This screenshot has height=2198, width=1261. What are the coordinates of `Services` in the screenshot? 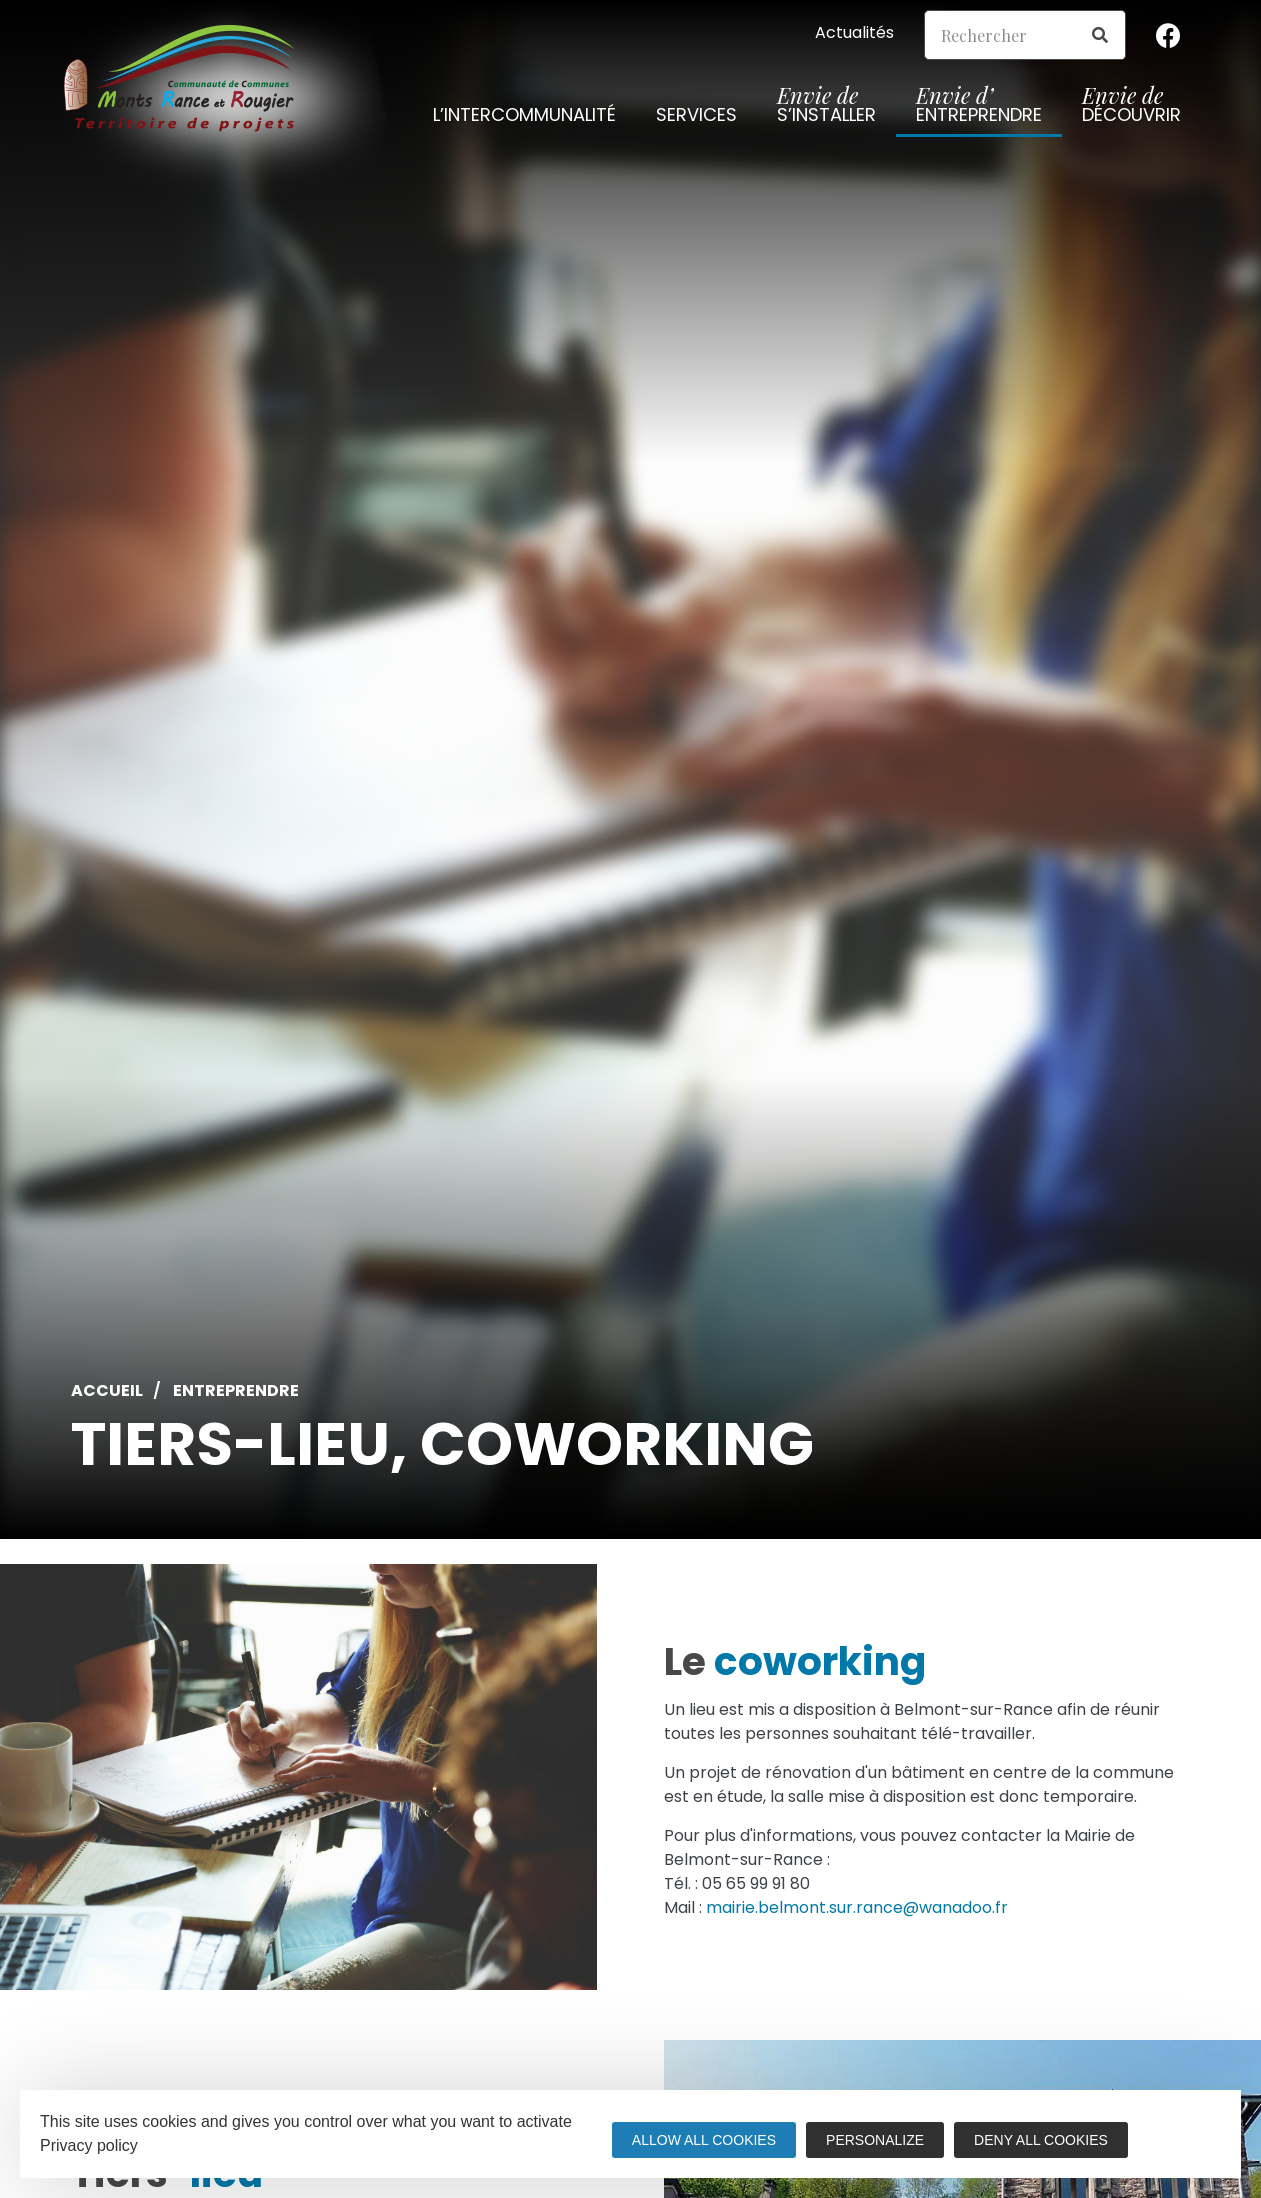 It's located at (696, 118).